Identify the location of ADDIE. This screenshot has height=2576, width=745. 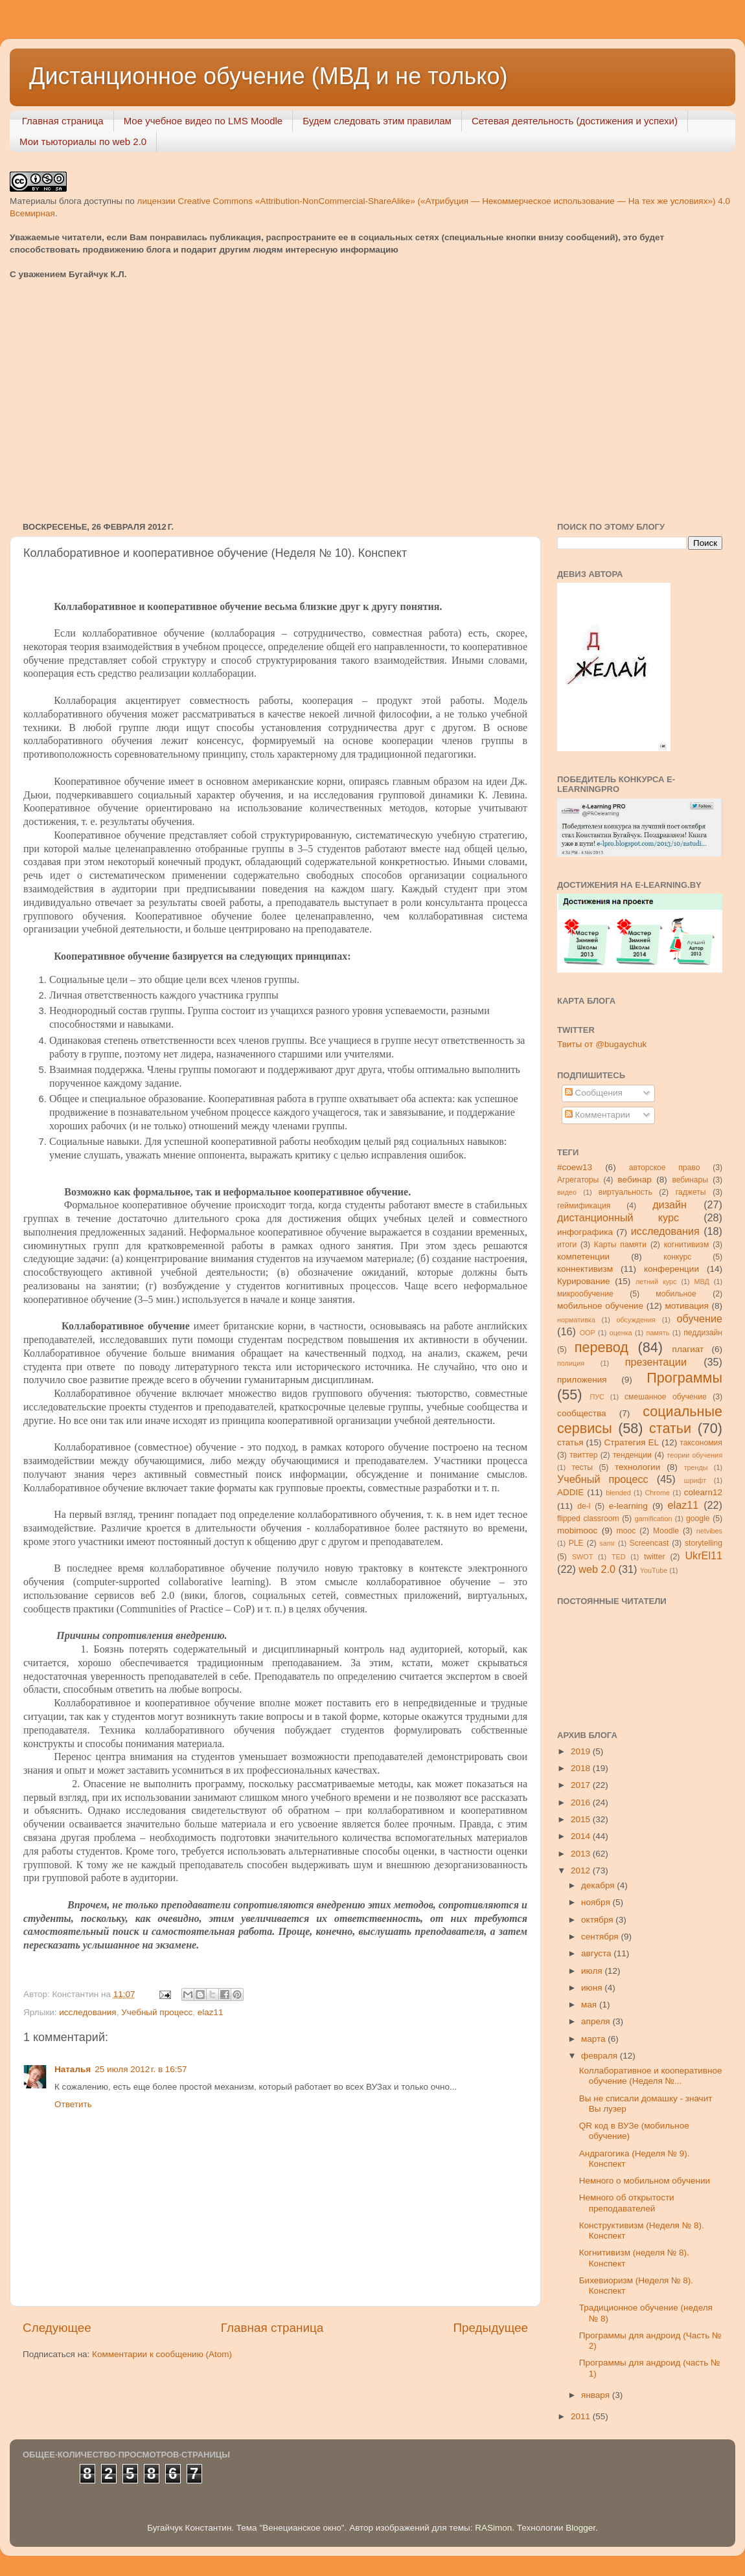
(570, 1492).